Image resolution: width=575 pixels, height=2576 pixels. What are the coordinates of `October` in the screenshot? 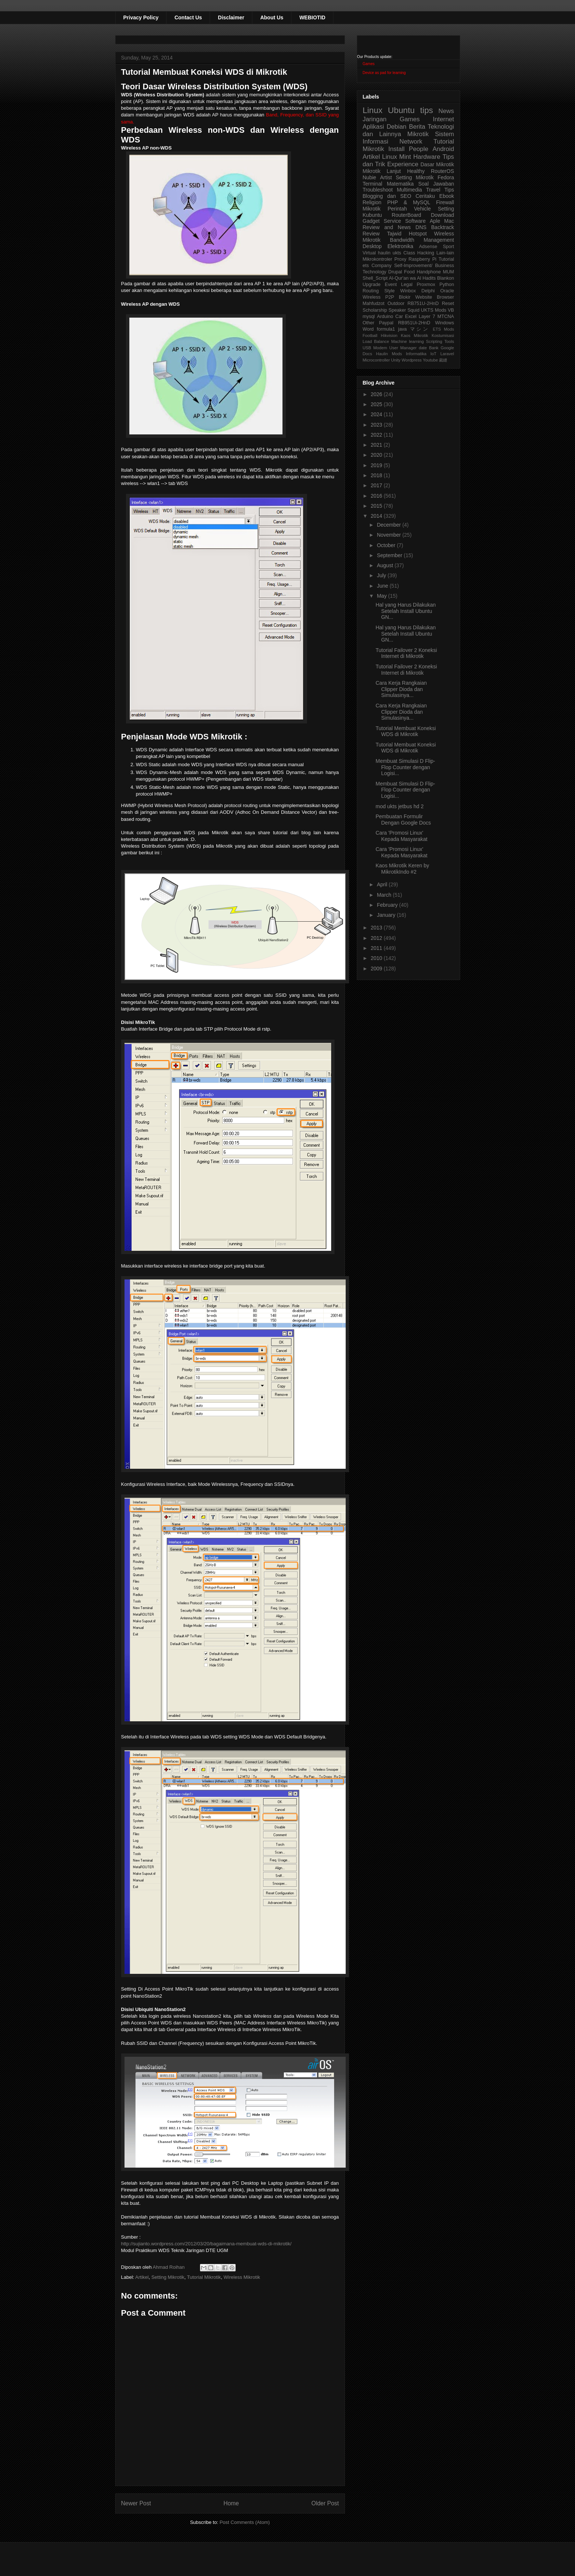 It's located at (387, 545).